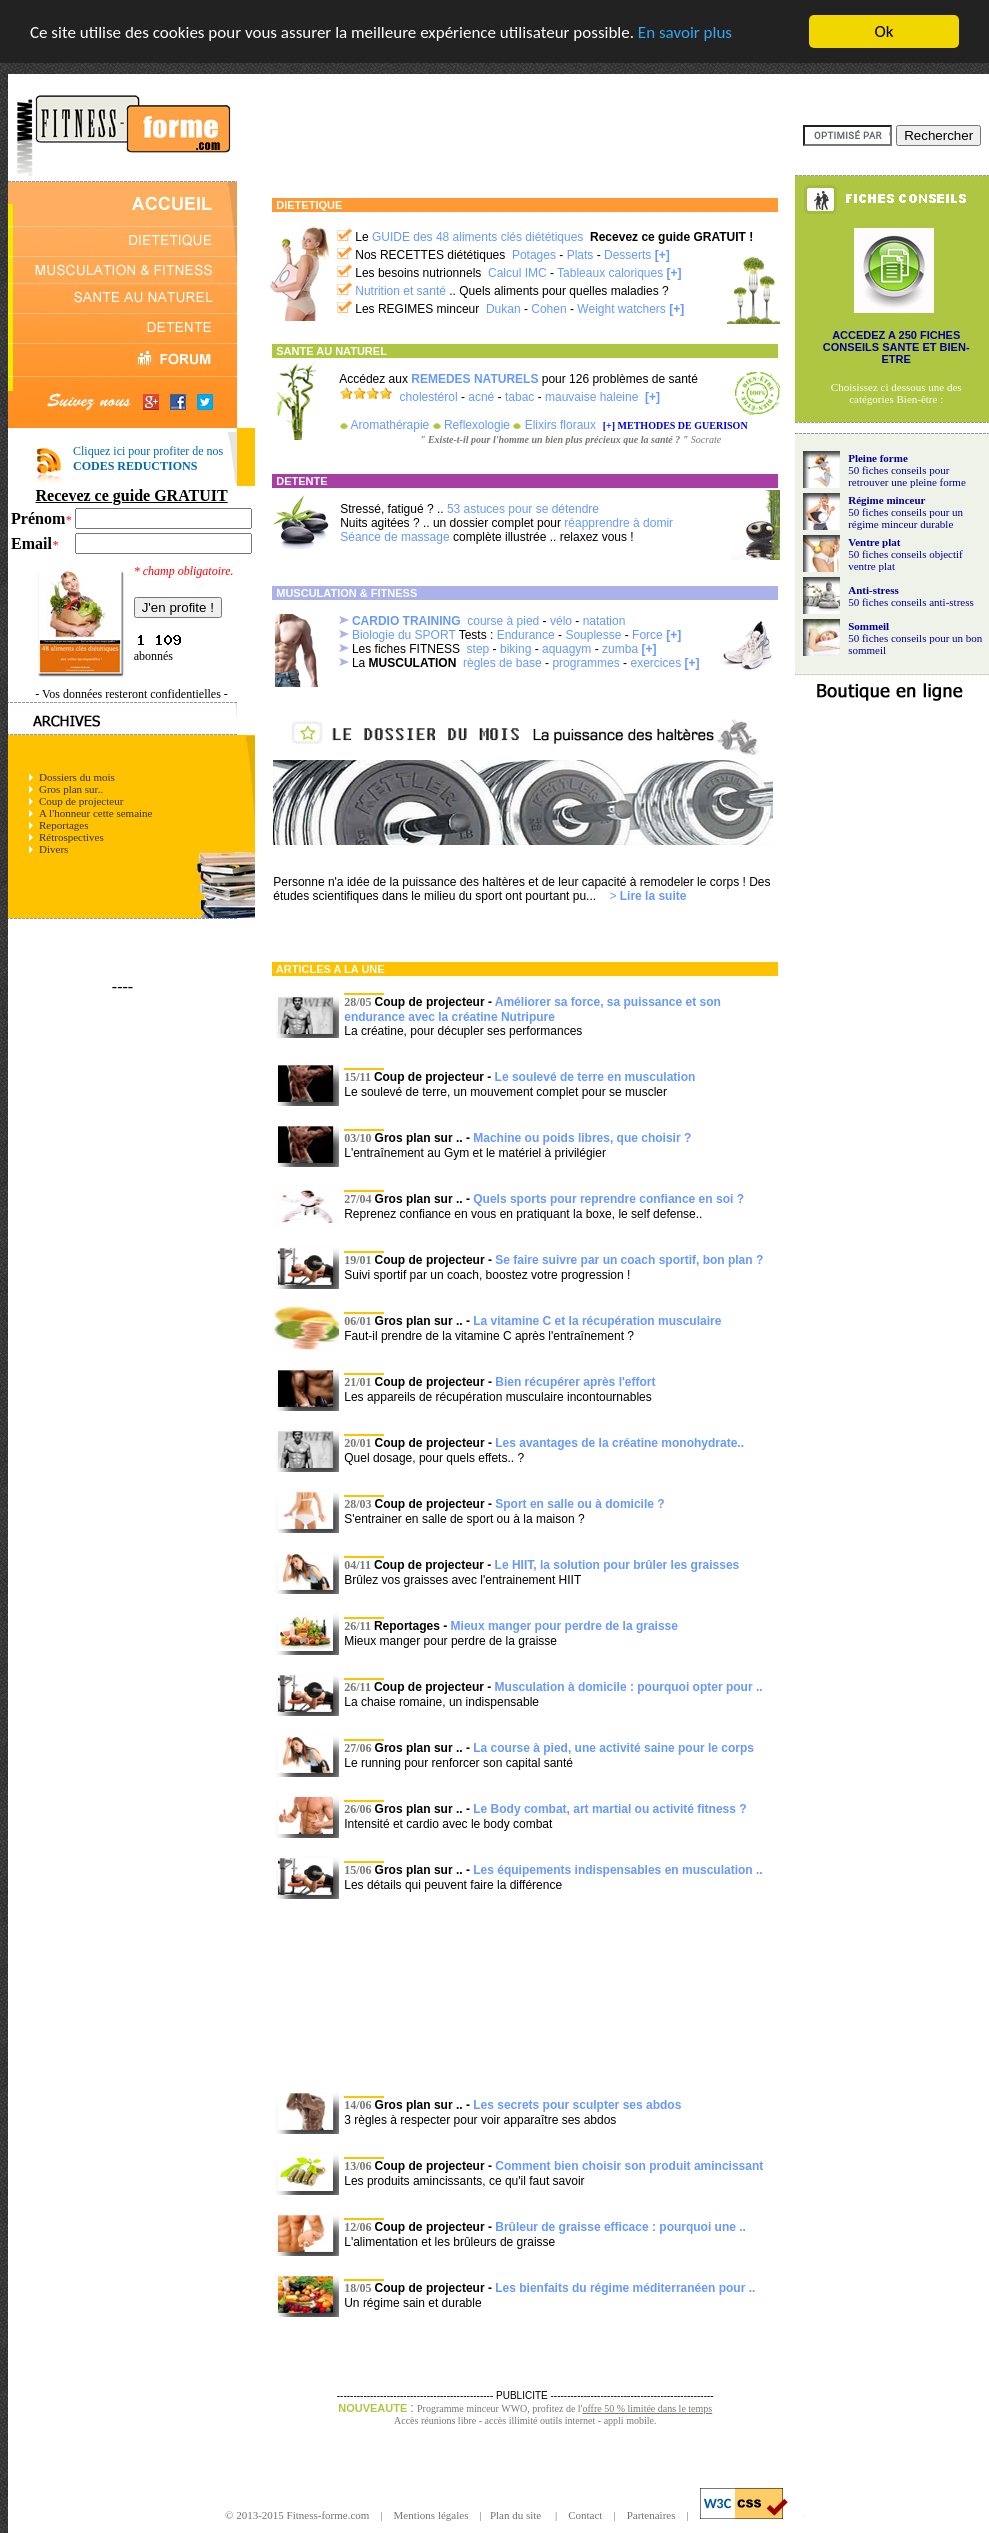 The image size is (989, 2533). I want to click on zumba, so click(620, 649).